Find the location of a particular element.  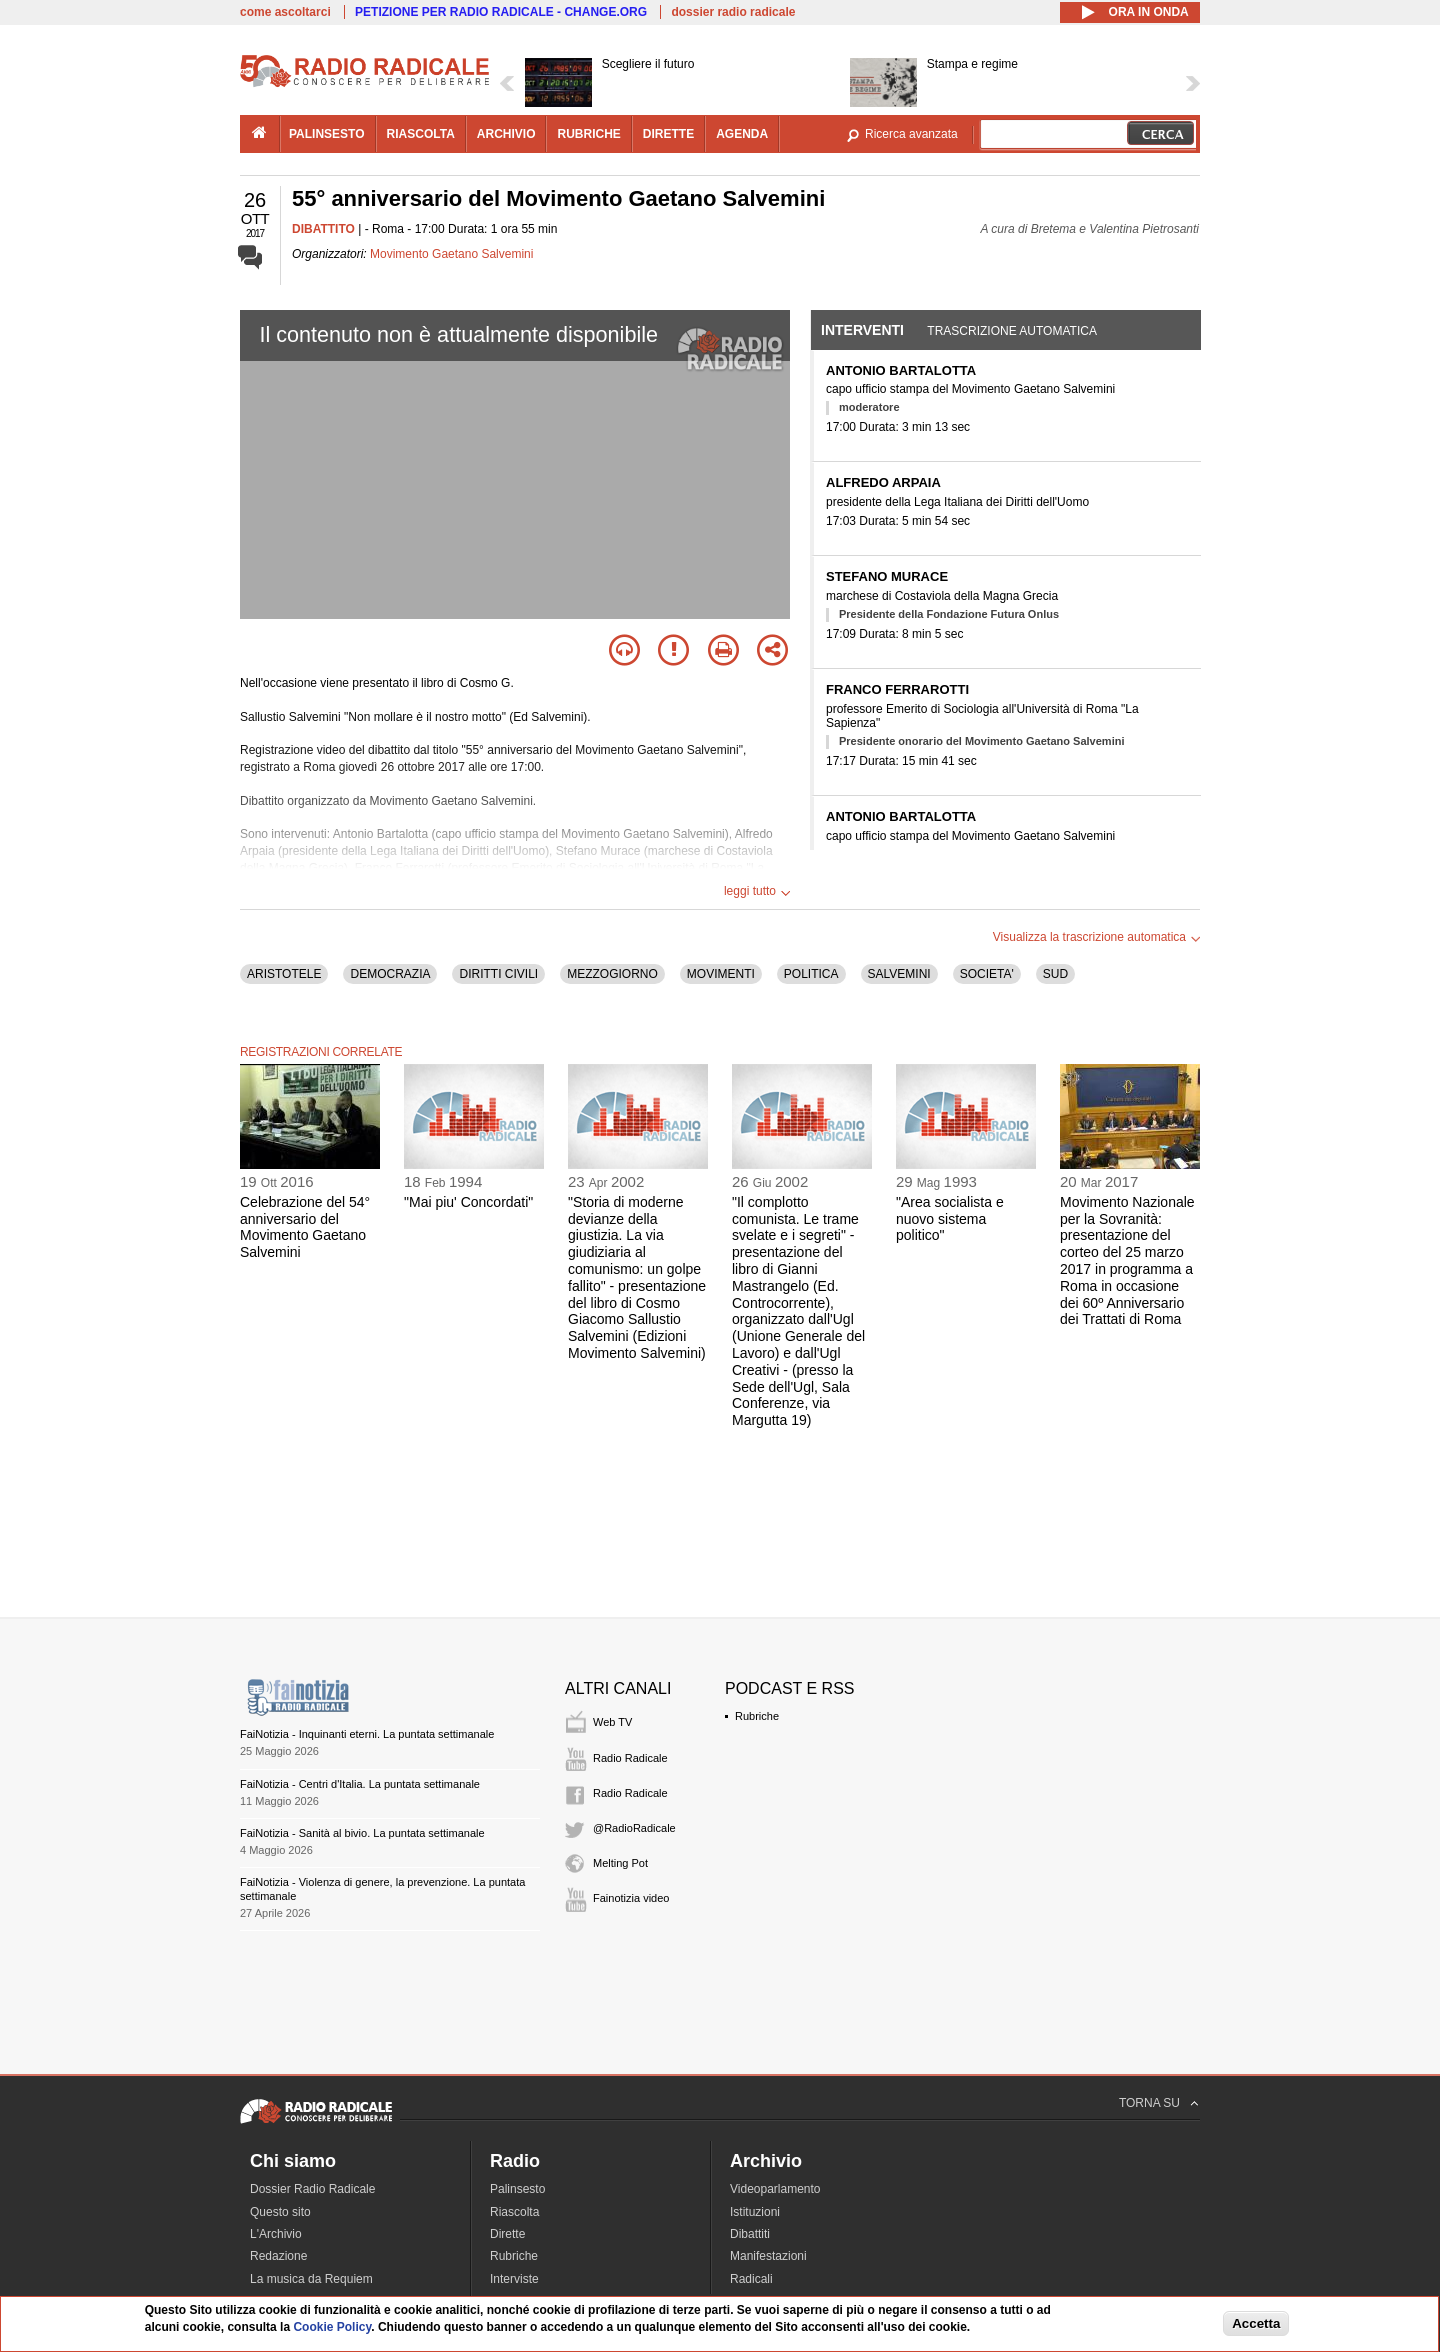

FaiNotizia - Sanità al bivio. La puntata settimanale is located at coordinates (362, 1833).